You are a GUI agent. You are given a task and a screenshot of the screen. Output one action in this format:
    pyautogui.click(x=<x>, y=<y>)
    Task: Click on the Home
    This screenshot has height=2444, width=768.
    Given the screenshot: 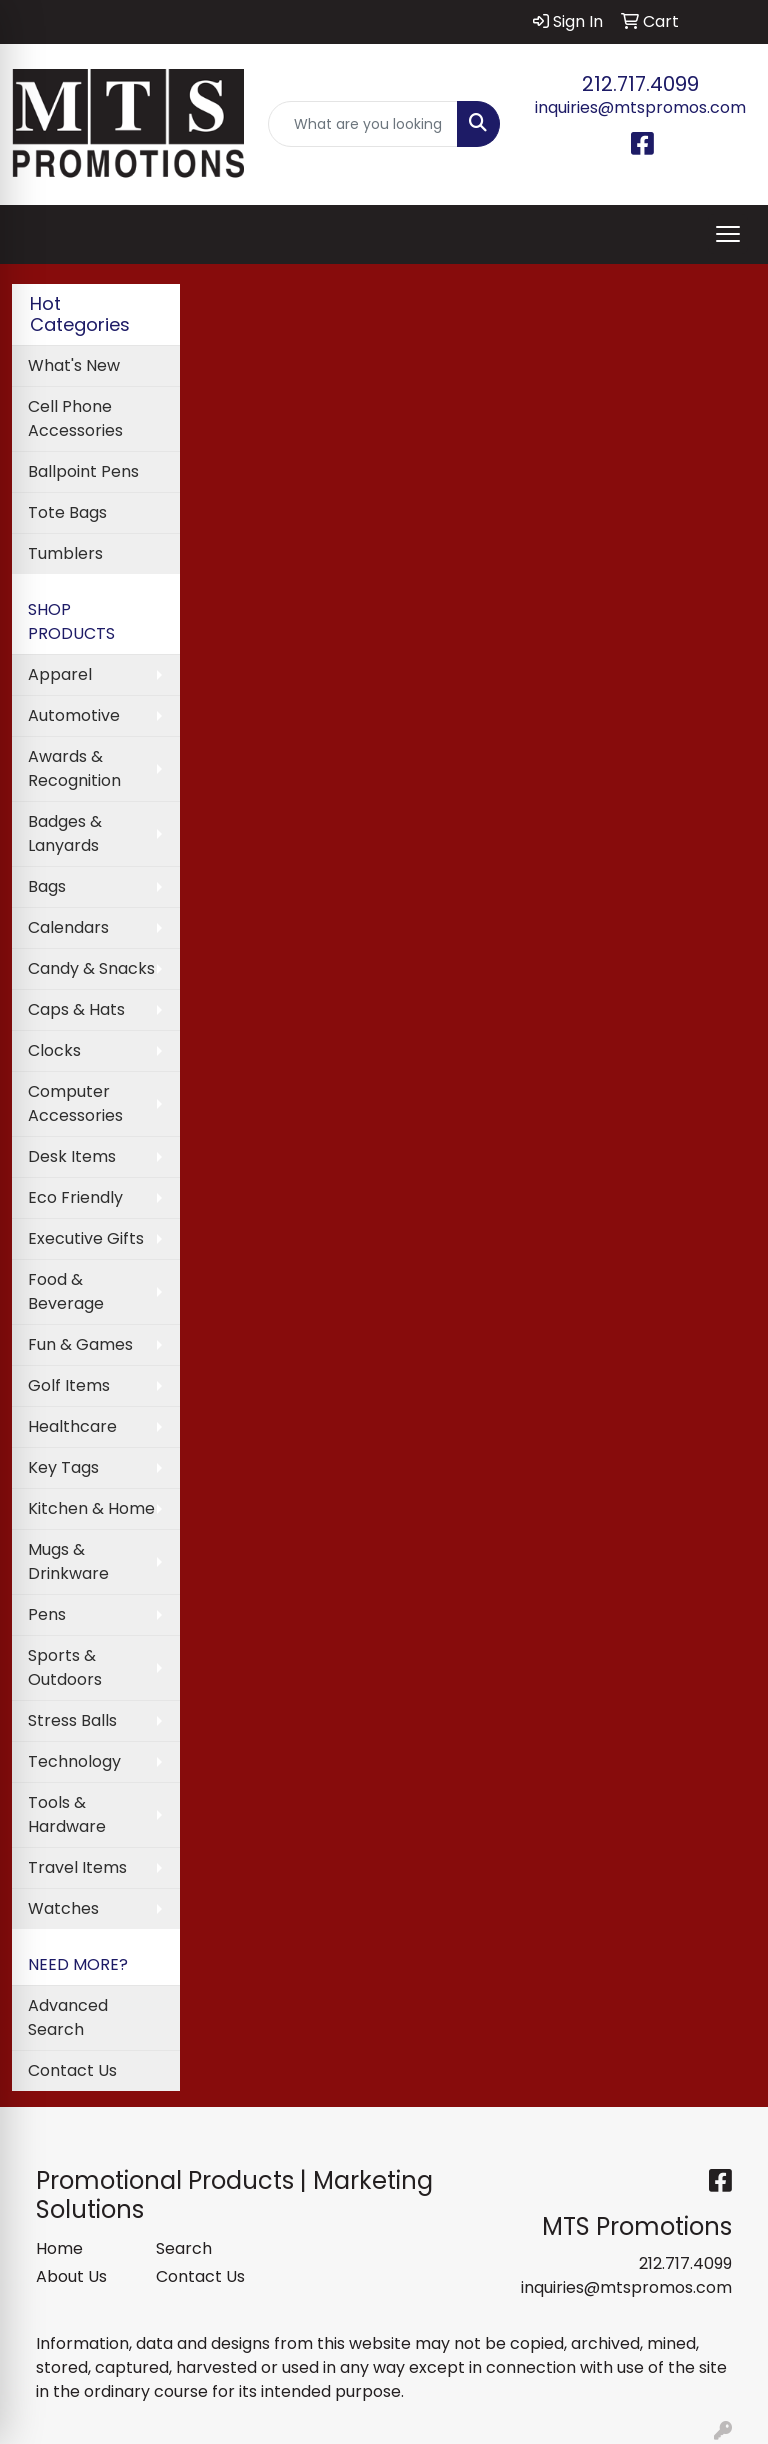 What is the action you would take?
    pyautogui.click(x=59, y=2248)
    